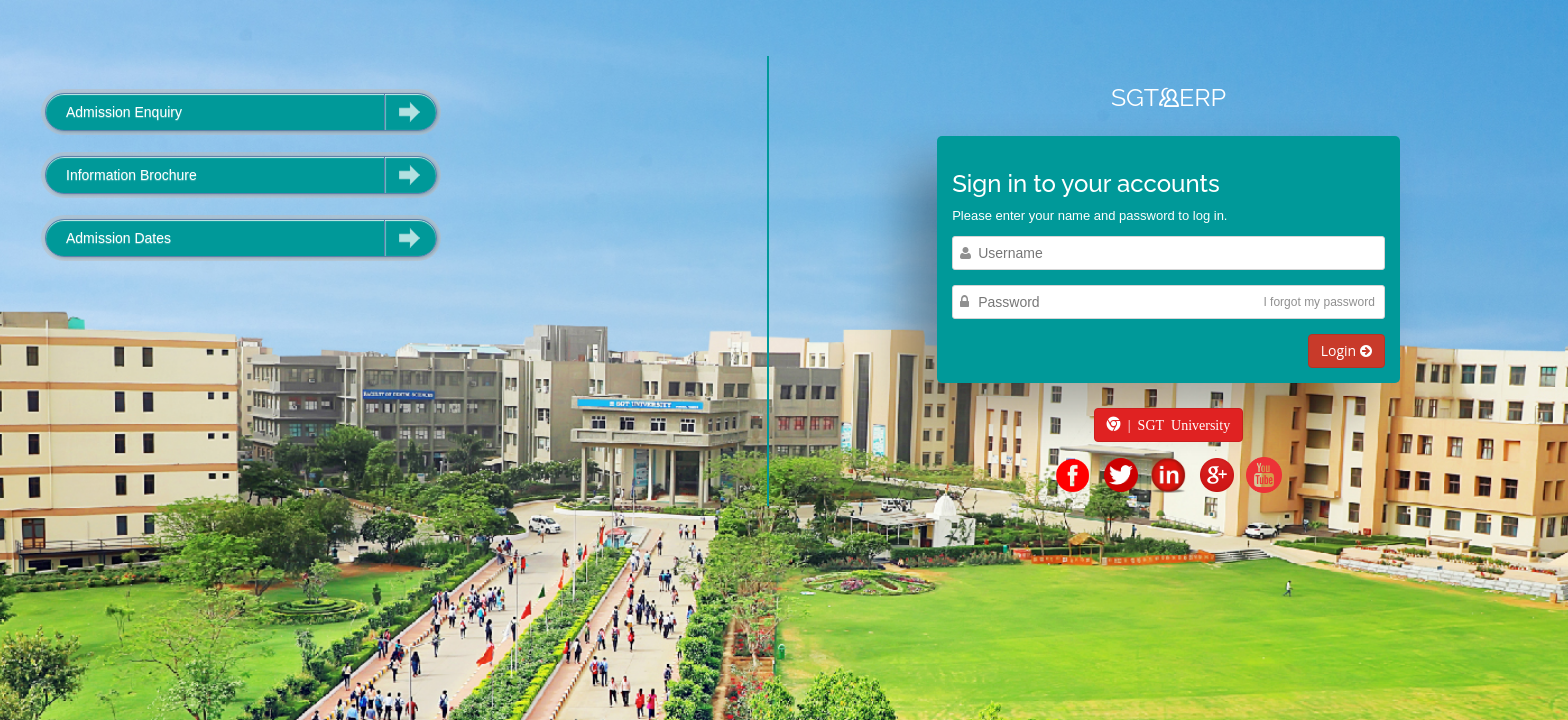 The image size is (1568, 720). I want to click on Login, so click(1346, 350).